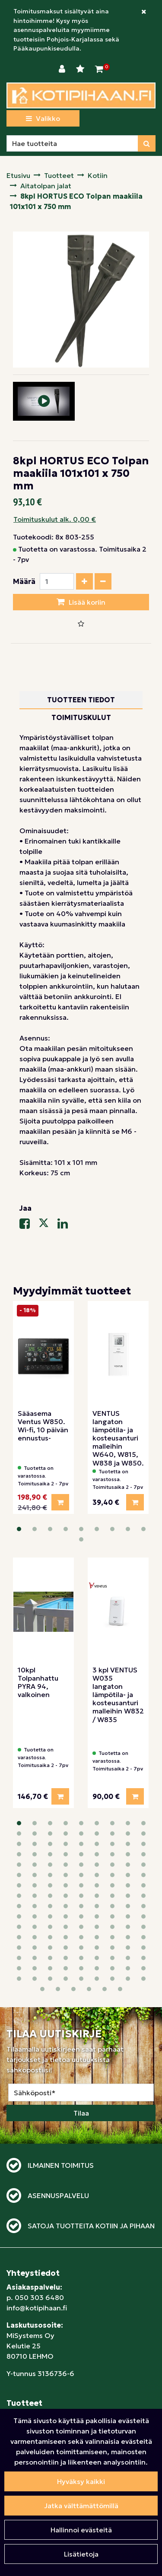 Image resolution: width=162 pixels, height=2576 pixels. What do you see at coordinates (99, 69) in the screenshot?
I see `[Ostoskori]` at bounding box center [99, 69].